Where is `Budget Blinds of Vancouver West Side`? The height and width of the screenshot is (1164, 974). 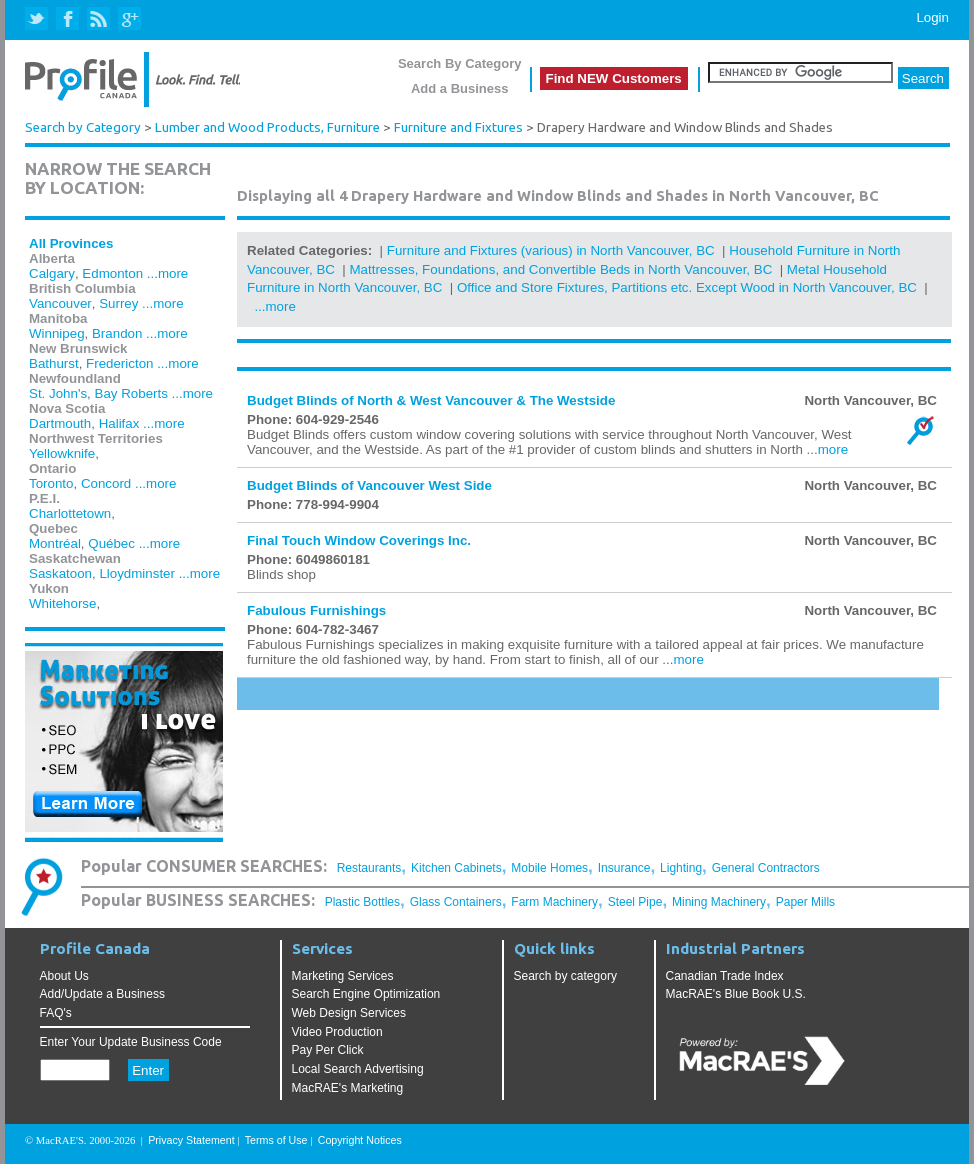
Budget Blinds of Vancouver West Side is located at coordinates (369, 485).